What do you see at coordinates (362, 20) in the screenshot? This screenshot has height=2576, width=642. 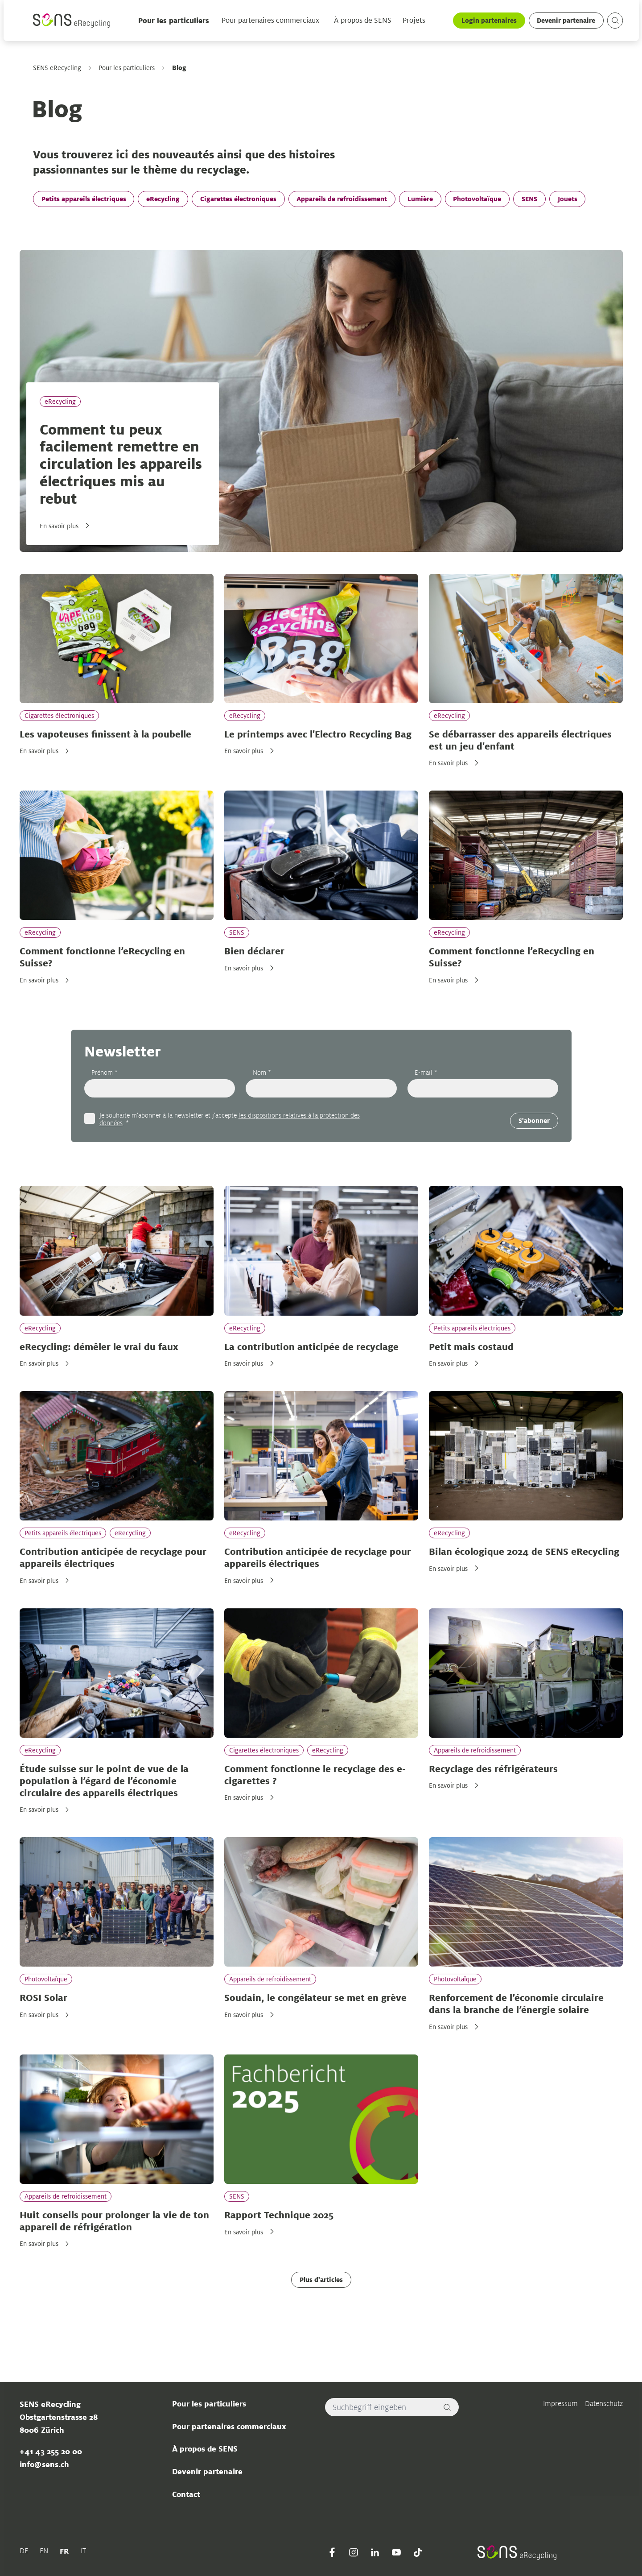 I see `À propos de SENS` at bounding box center [362, 20].